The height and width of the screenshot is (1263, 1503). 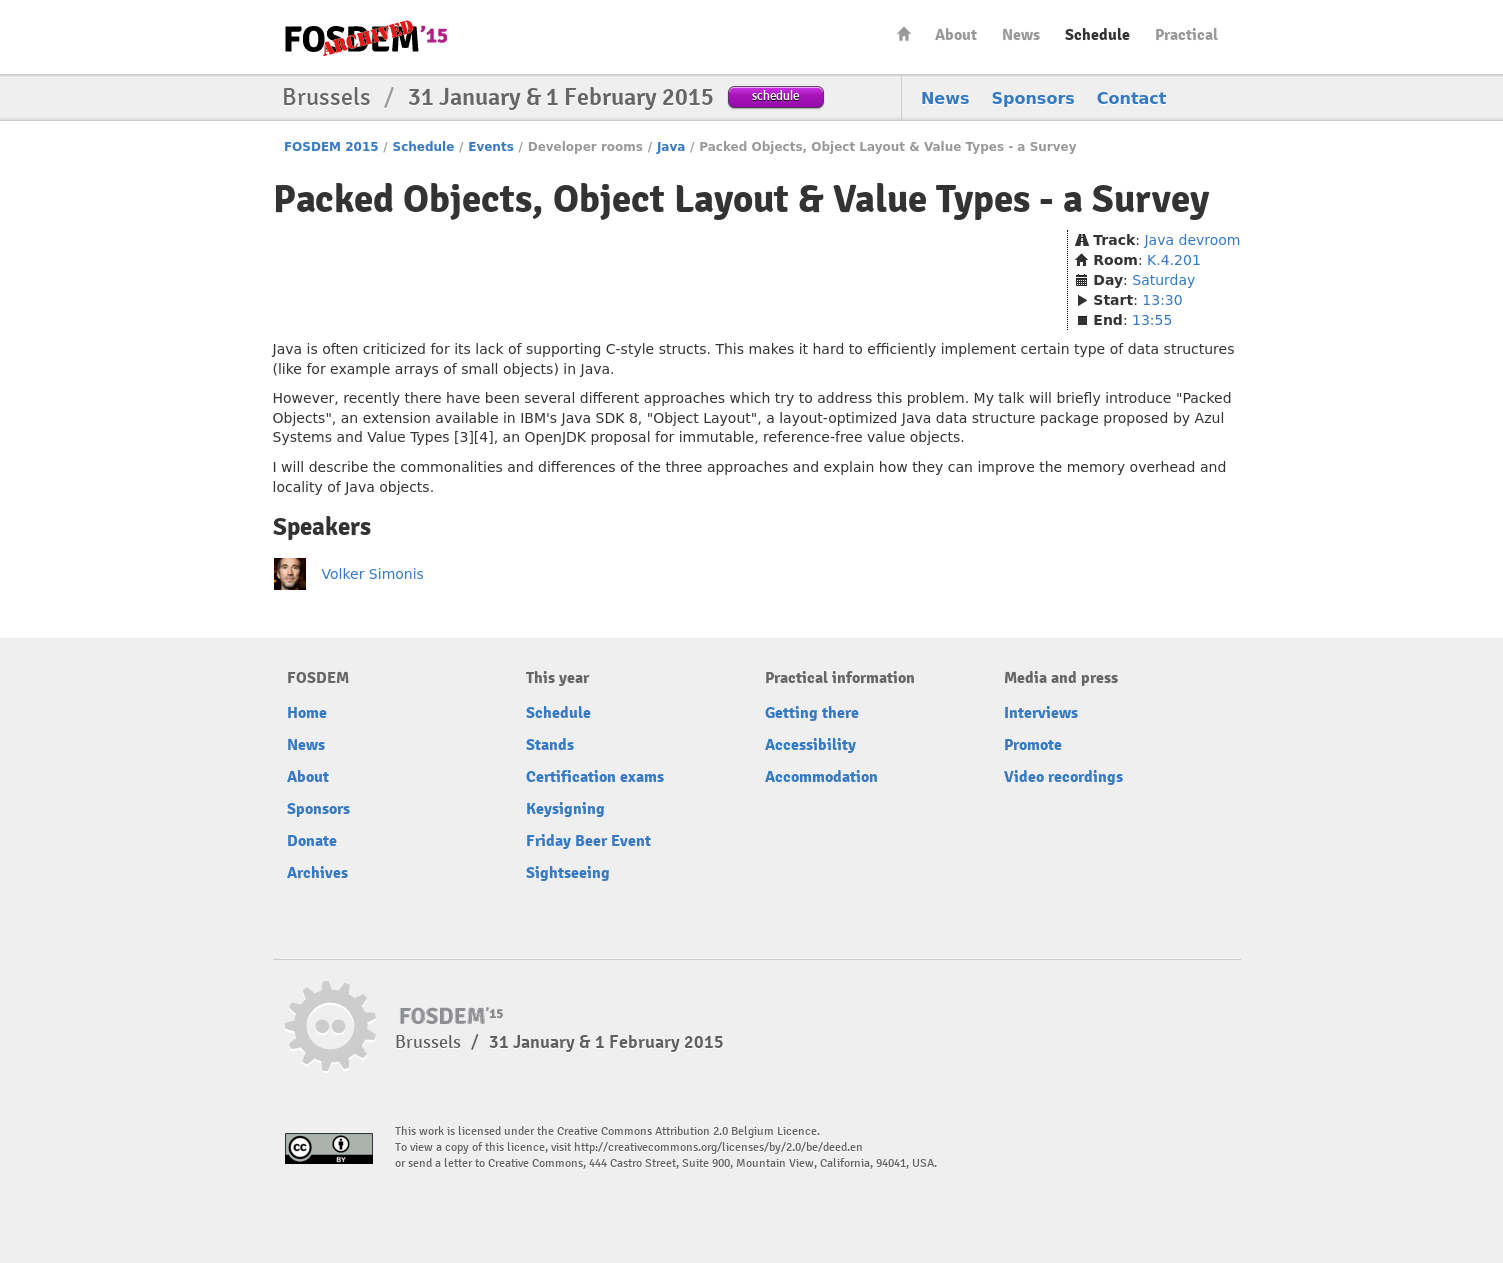 What do you see at coordinates (312, 841) in the screenshot?
I see `Donate` at bounding box center [312, 841].